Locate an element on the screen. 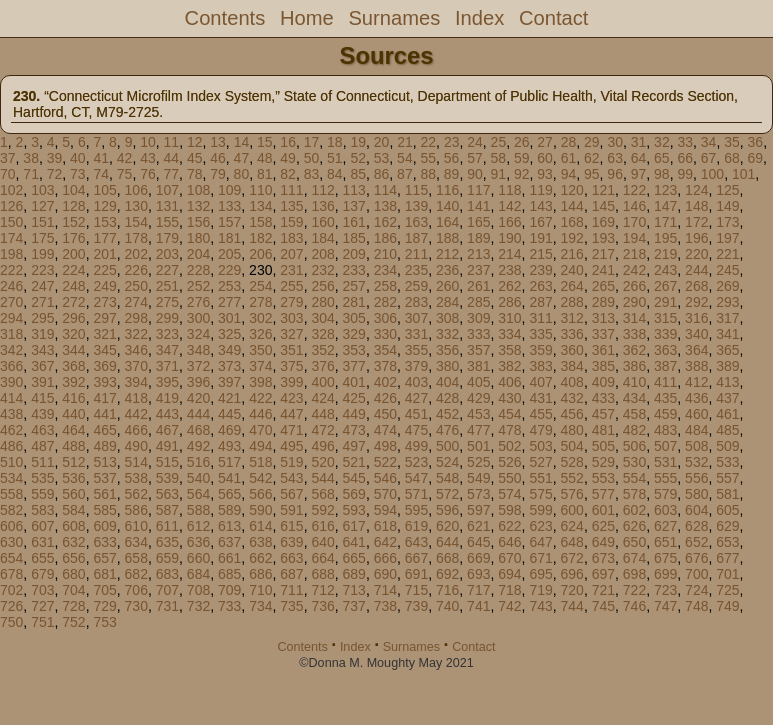  550 is located at coordinates (509, 478).